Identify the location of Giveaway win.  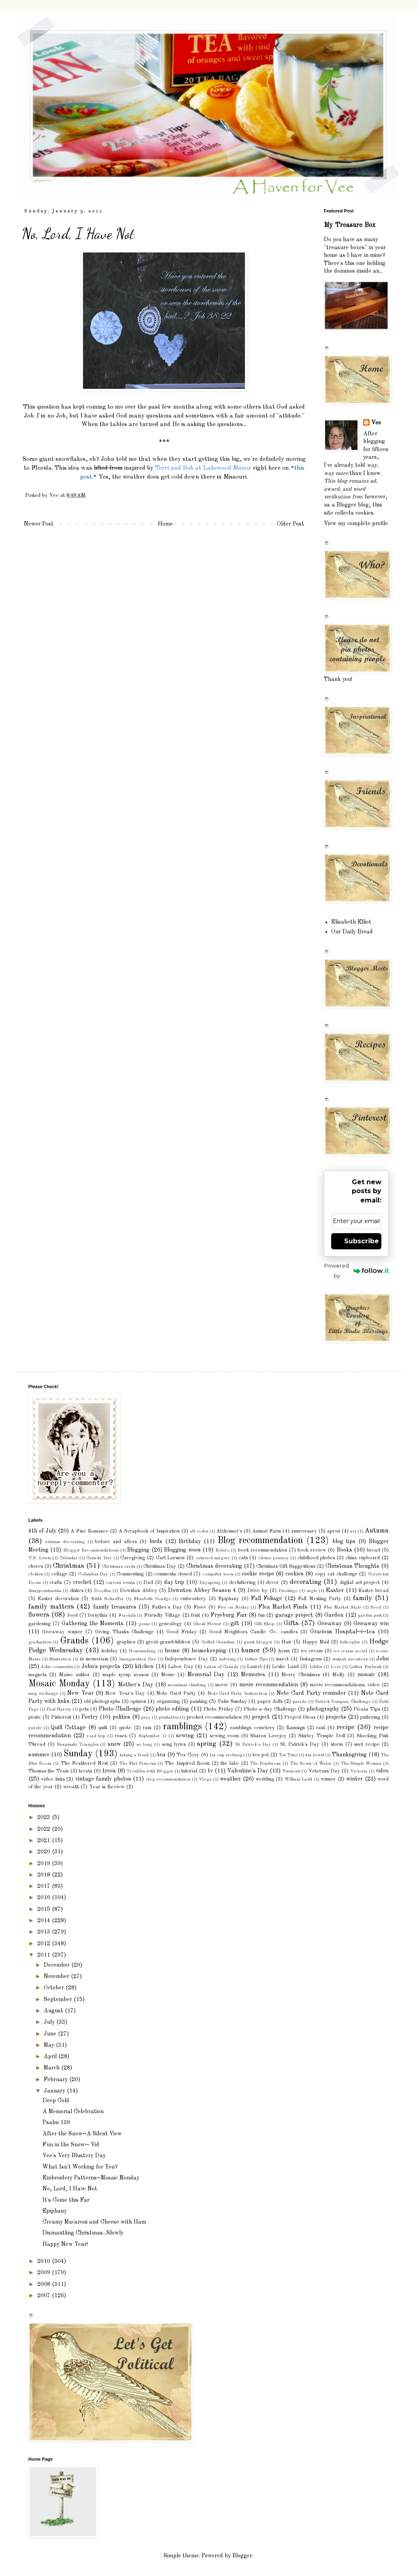
(371, 1623).